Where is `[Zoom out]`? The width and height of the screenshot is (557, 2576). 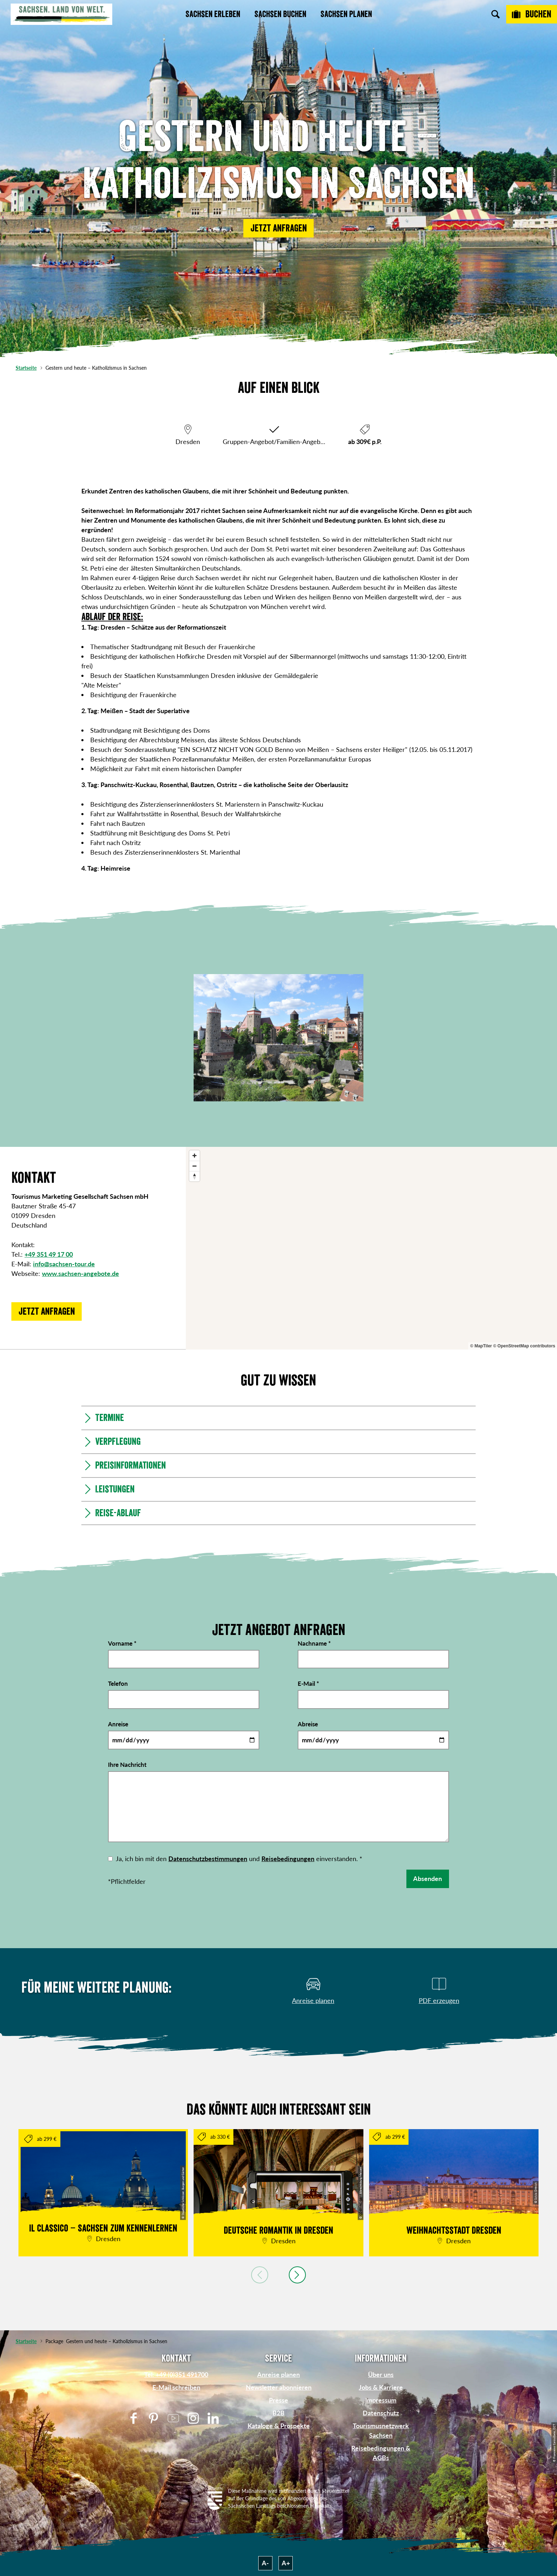
[Zoom out] is located at coordinates (194, 1166).